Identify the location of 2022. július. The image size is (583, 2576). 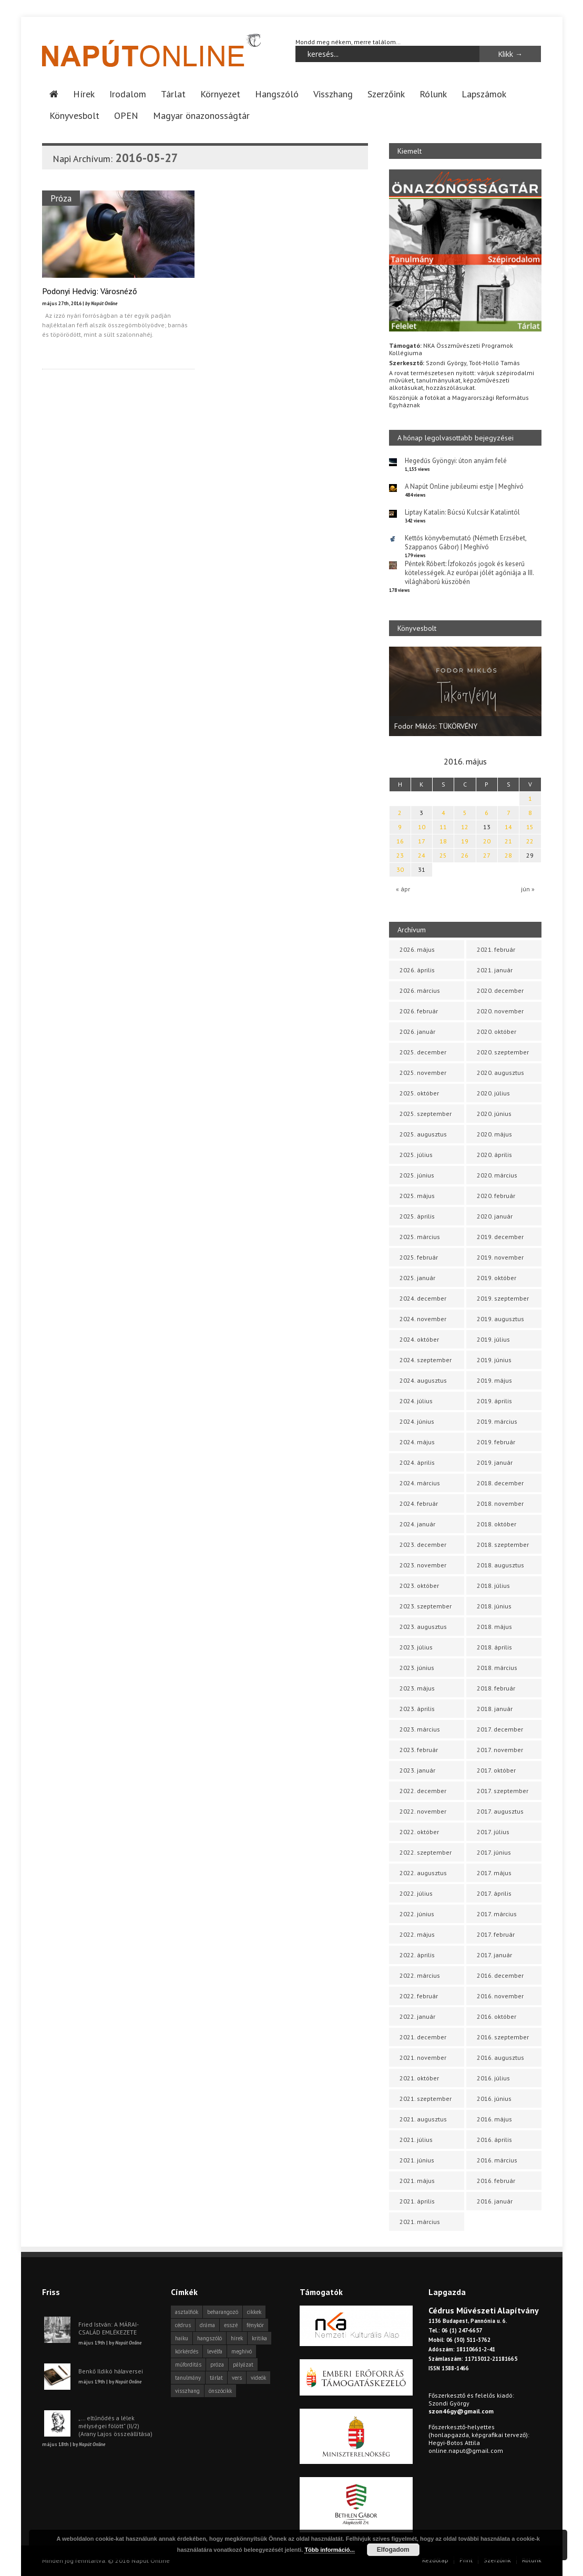
(416, 1893).